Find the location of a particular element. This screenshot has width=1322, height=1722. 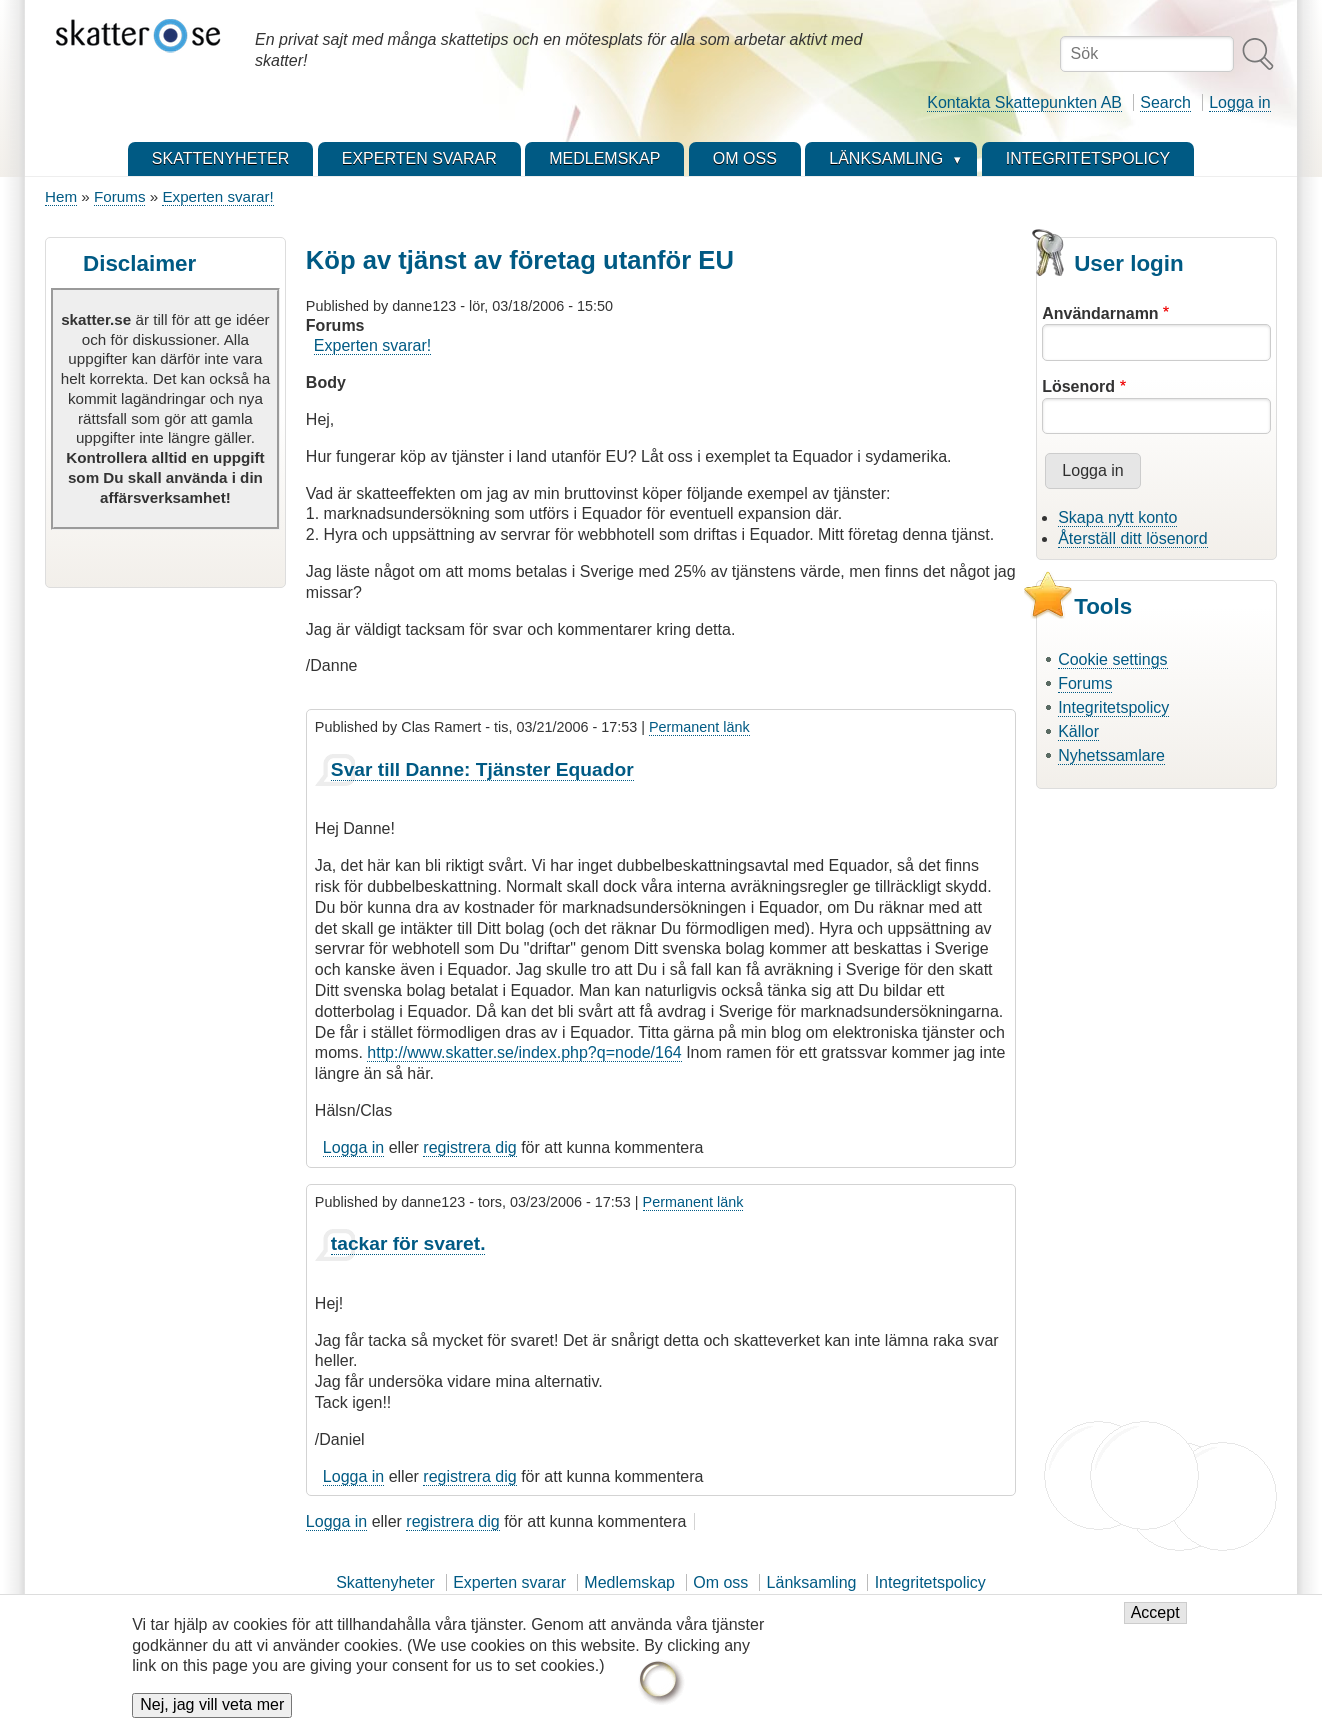

Logga in is located at coordinates (1239, 102).